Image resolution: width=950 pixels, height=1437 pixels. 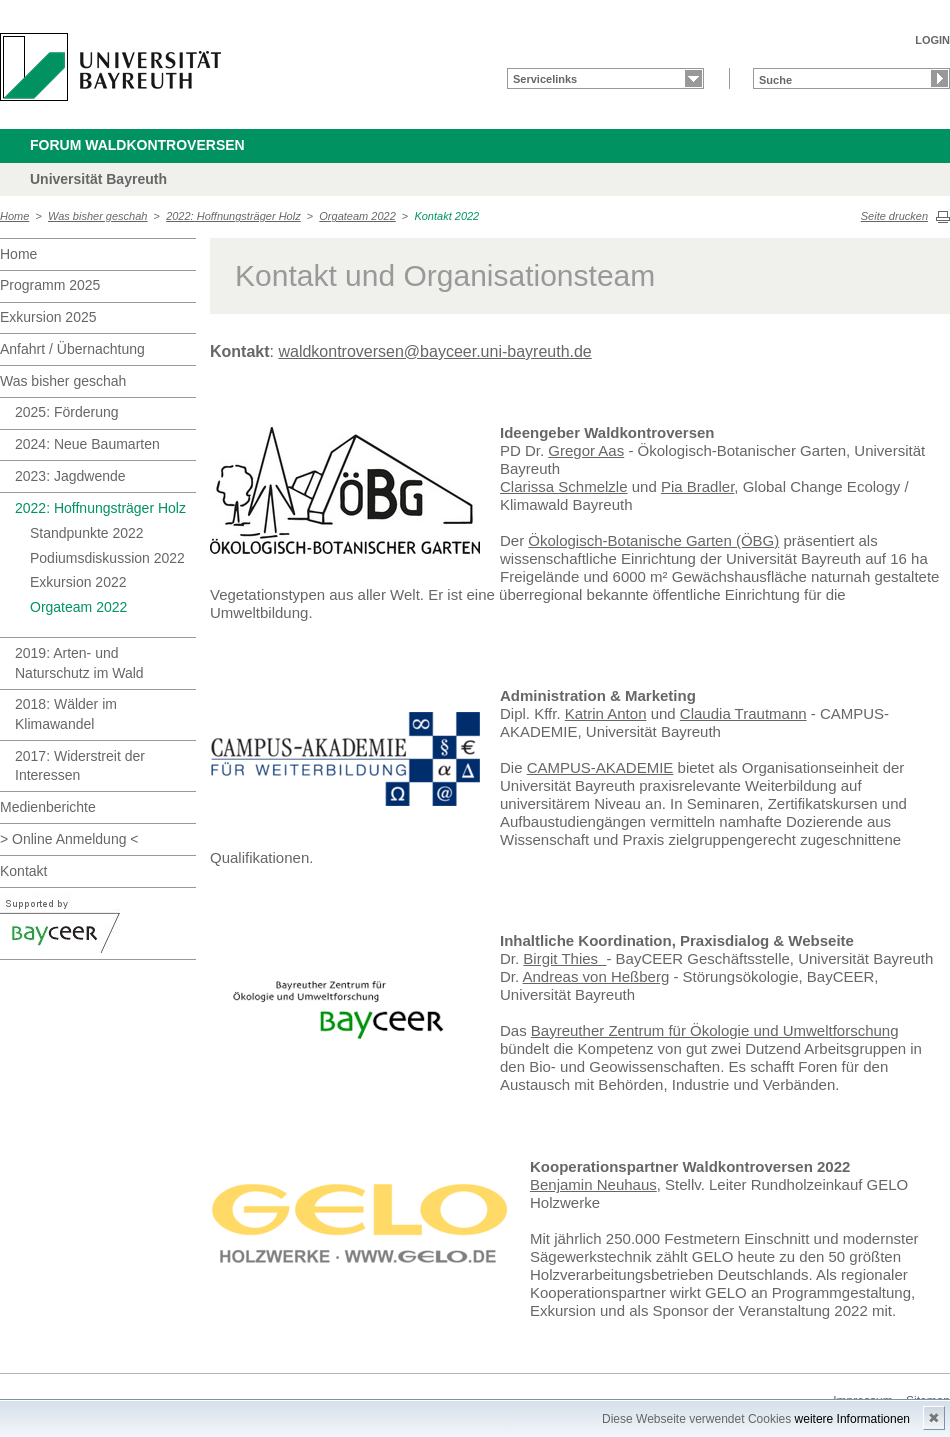 What do you see at coordinates (67, 412) in the screenshot?
I see `2025: Förderung` at bounding box center [67, 412].